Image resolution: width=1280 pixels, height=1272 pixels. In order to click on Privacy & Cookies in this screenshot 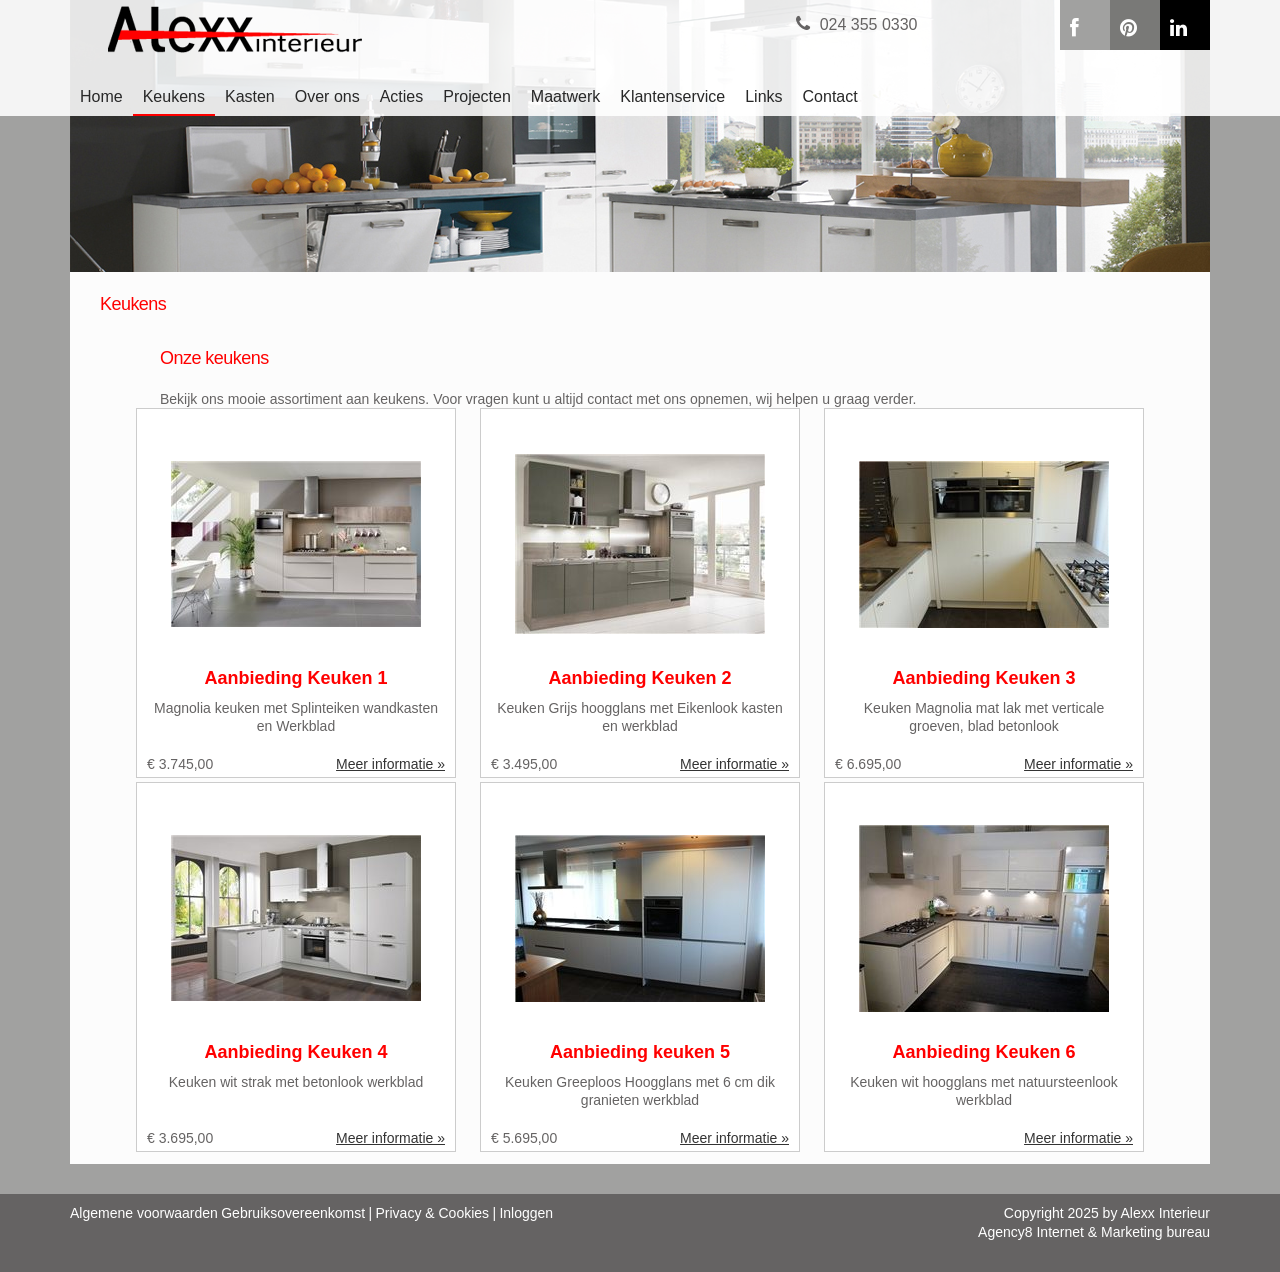, I will do `click(433, 1213)`.